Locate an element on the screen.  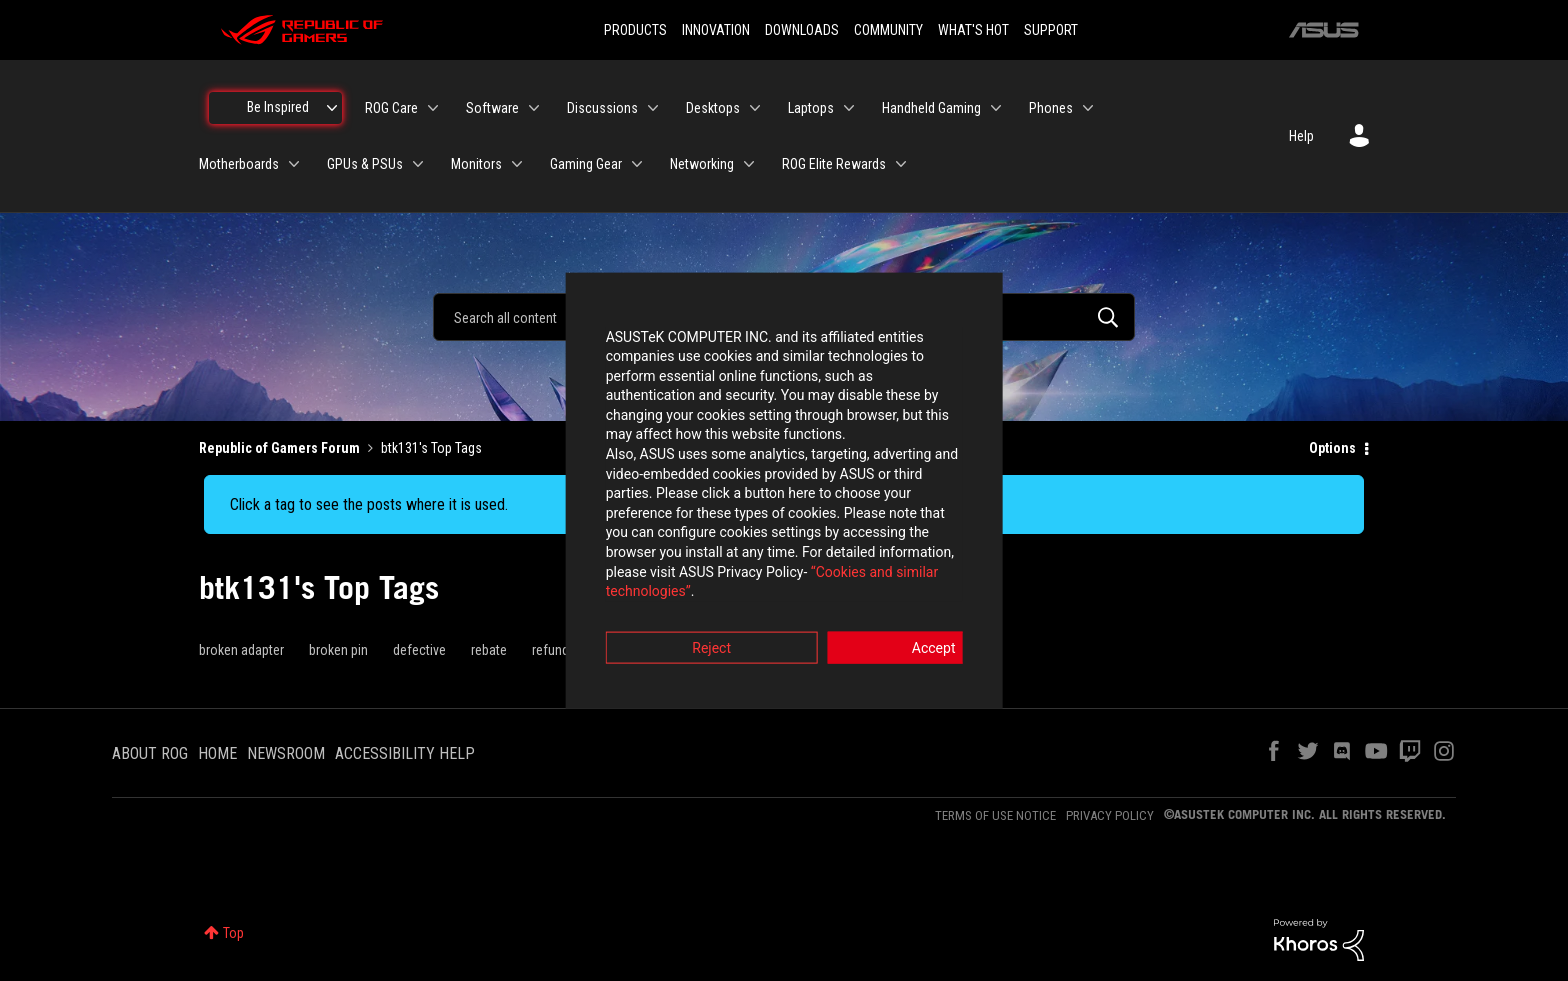
[Expand View: Discussions] is located at coordinates (653, 108).